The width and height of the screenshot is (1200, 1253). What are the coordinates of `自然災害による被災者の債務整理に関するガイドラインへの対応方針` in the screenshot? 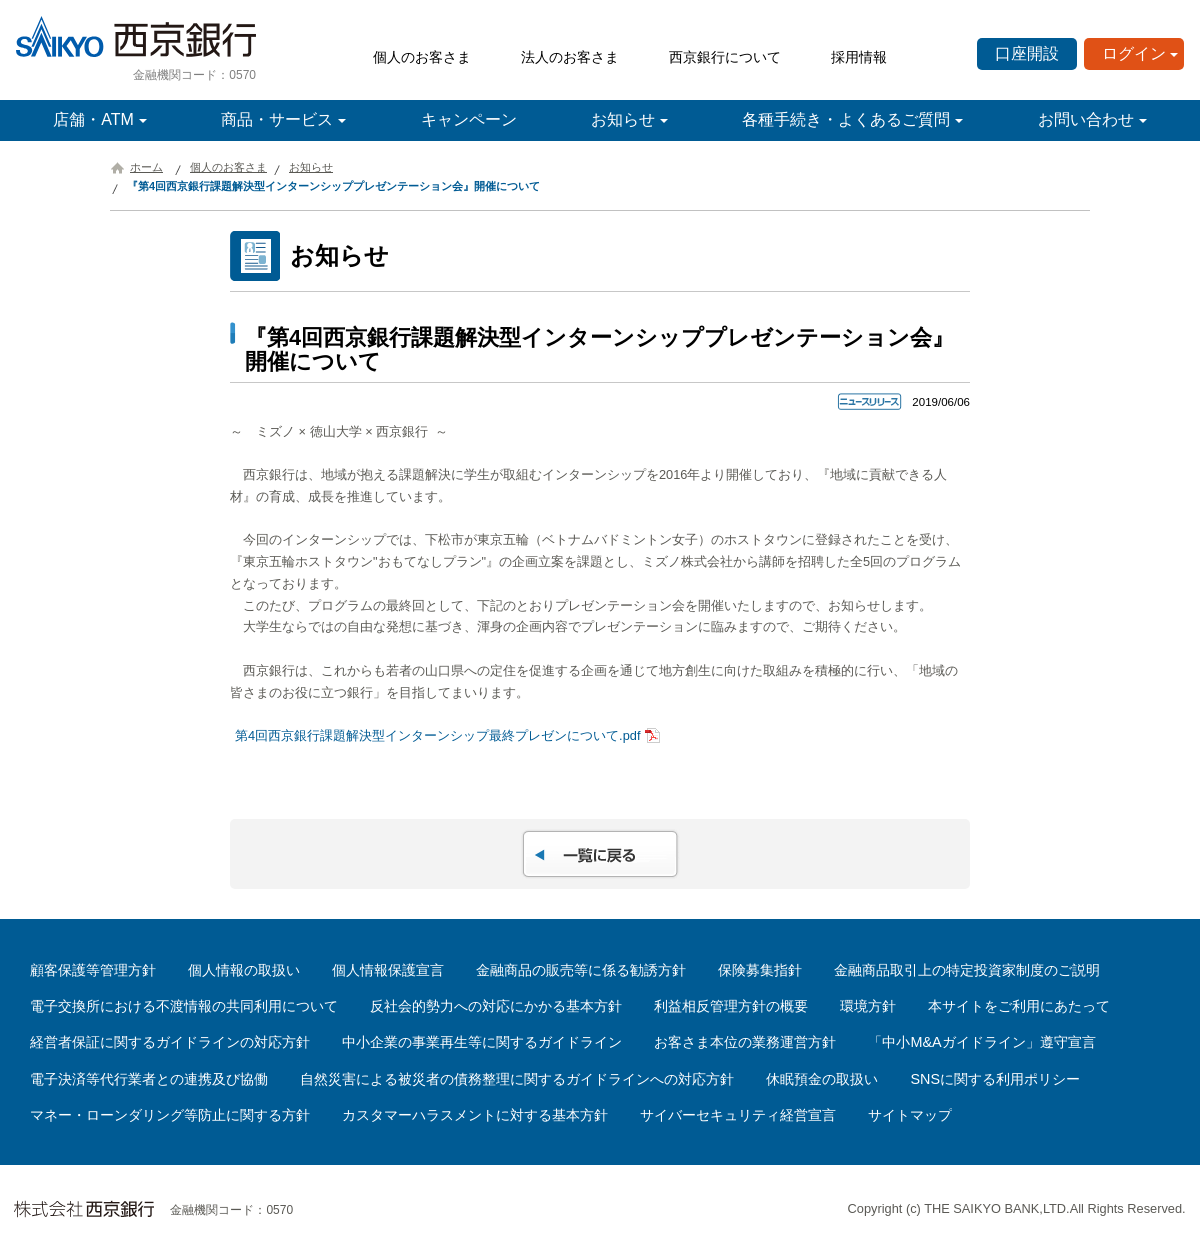 It's located at (517, 1079).